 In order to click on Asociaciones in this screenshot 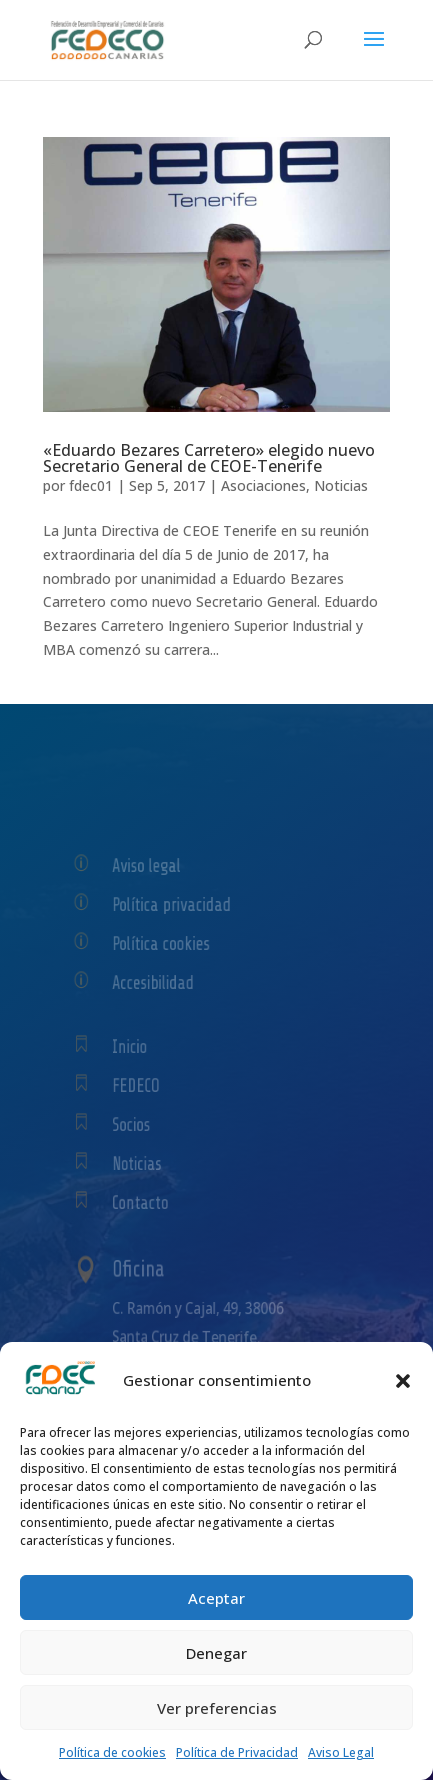, I will do `click(263, 485)`.